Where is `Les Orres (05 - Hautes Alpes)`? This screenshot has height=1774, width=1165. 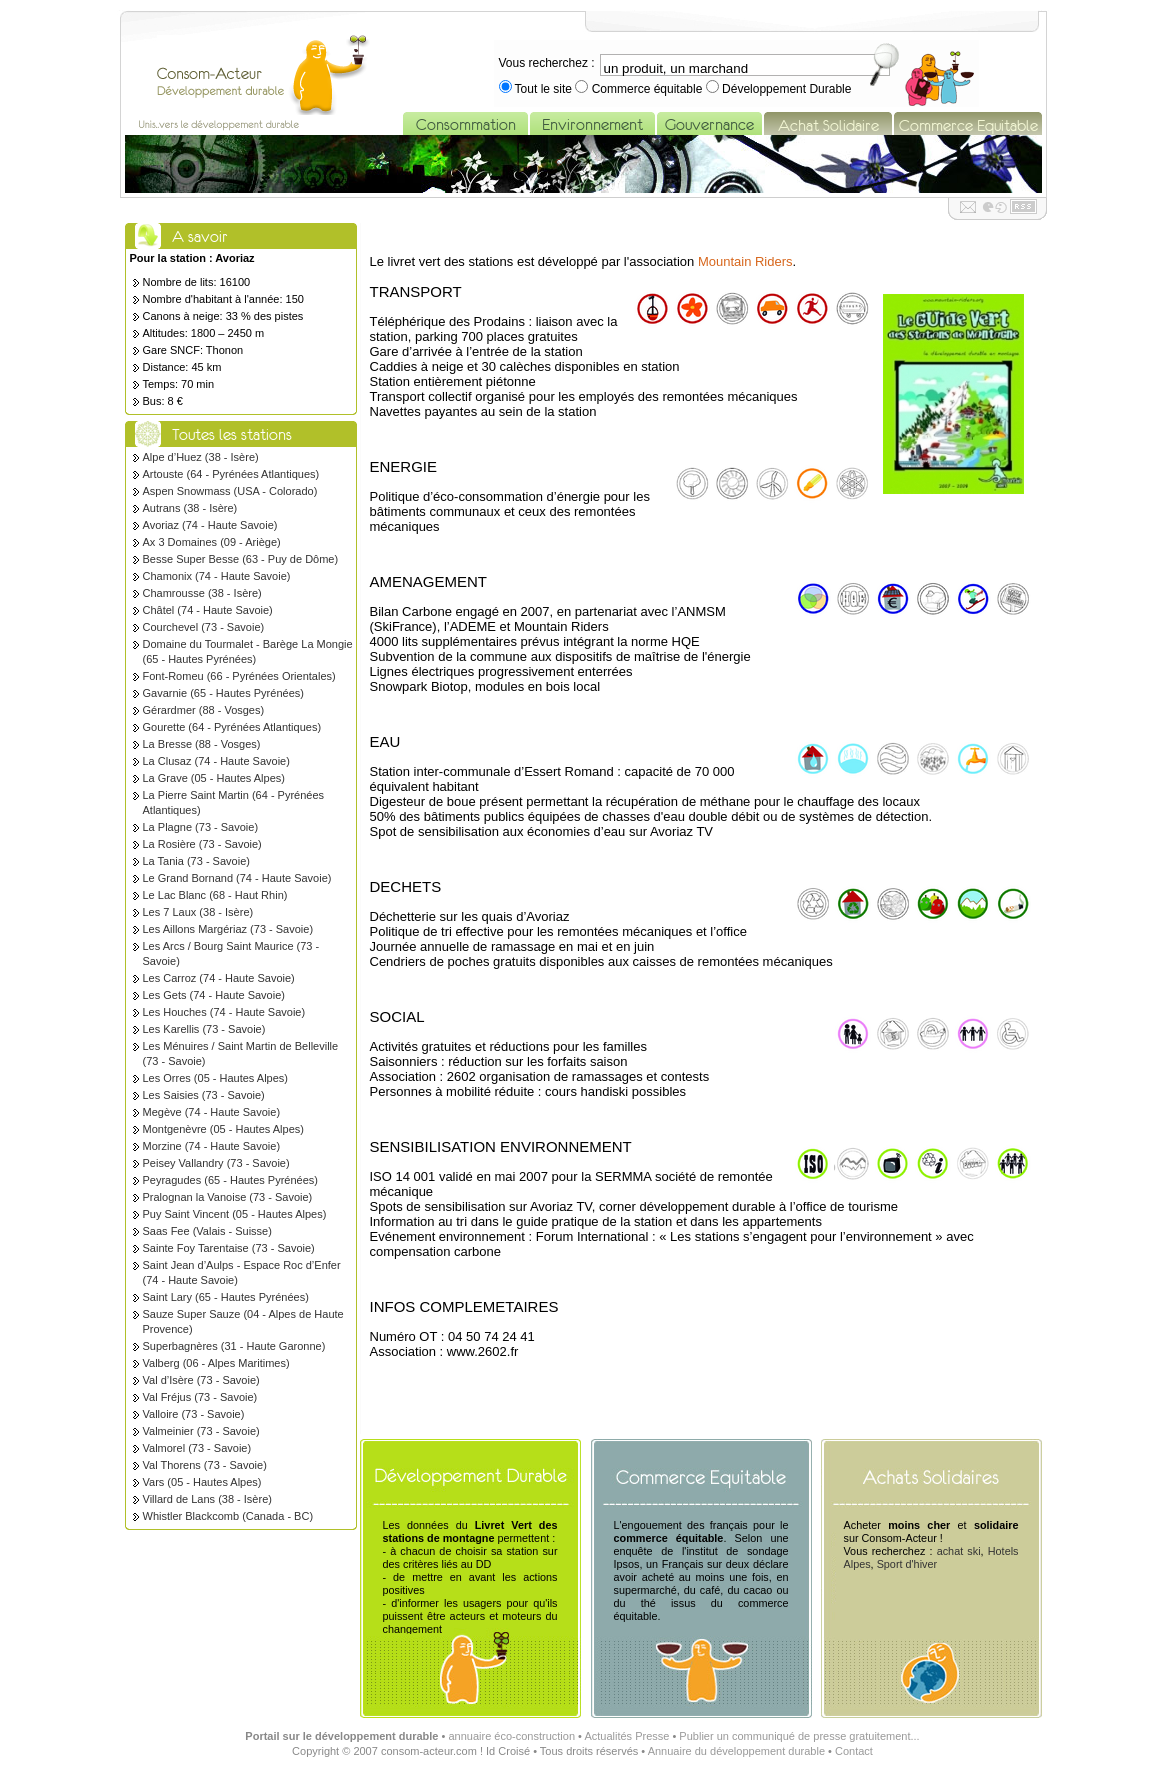
Les Orres (05 - Hautes Alpes) is located at coordinates (216, 1078).